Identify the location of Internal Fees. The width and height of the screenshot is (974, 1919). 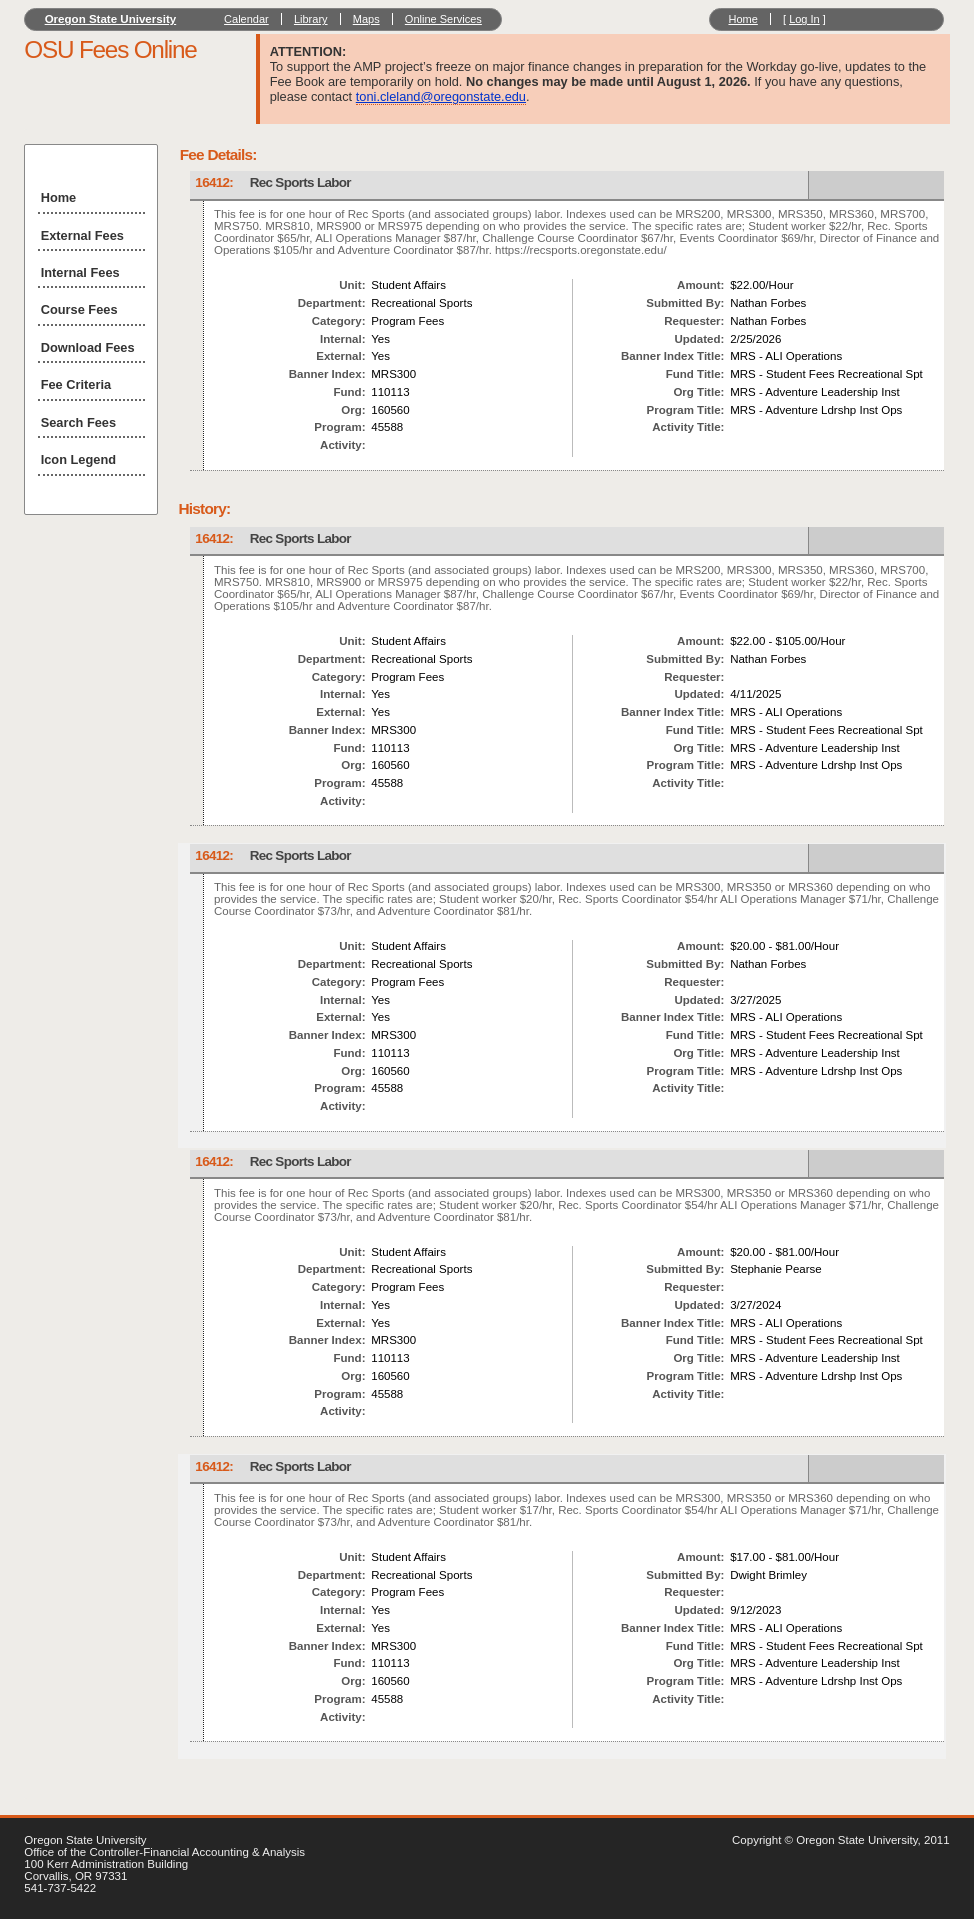
(80, 272).